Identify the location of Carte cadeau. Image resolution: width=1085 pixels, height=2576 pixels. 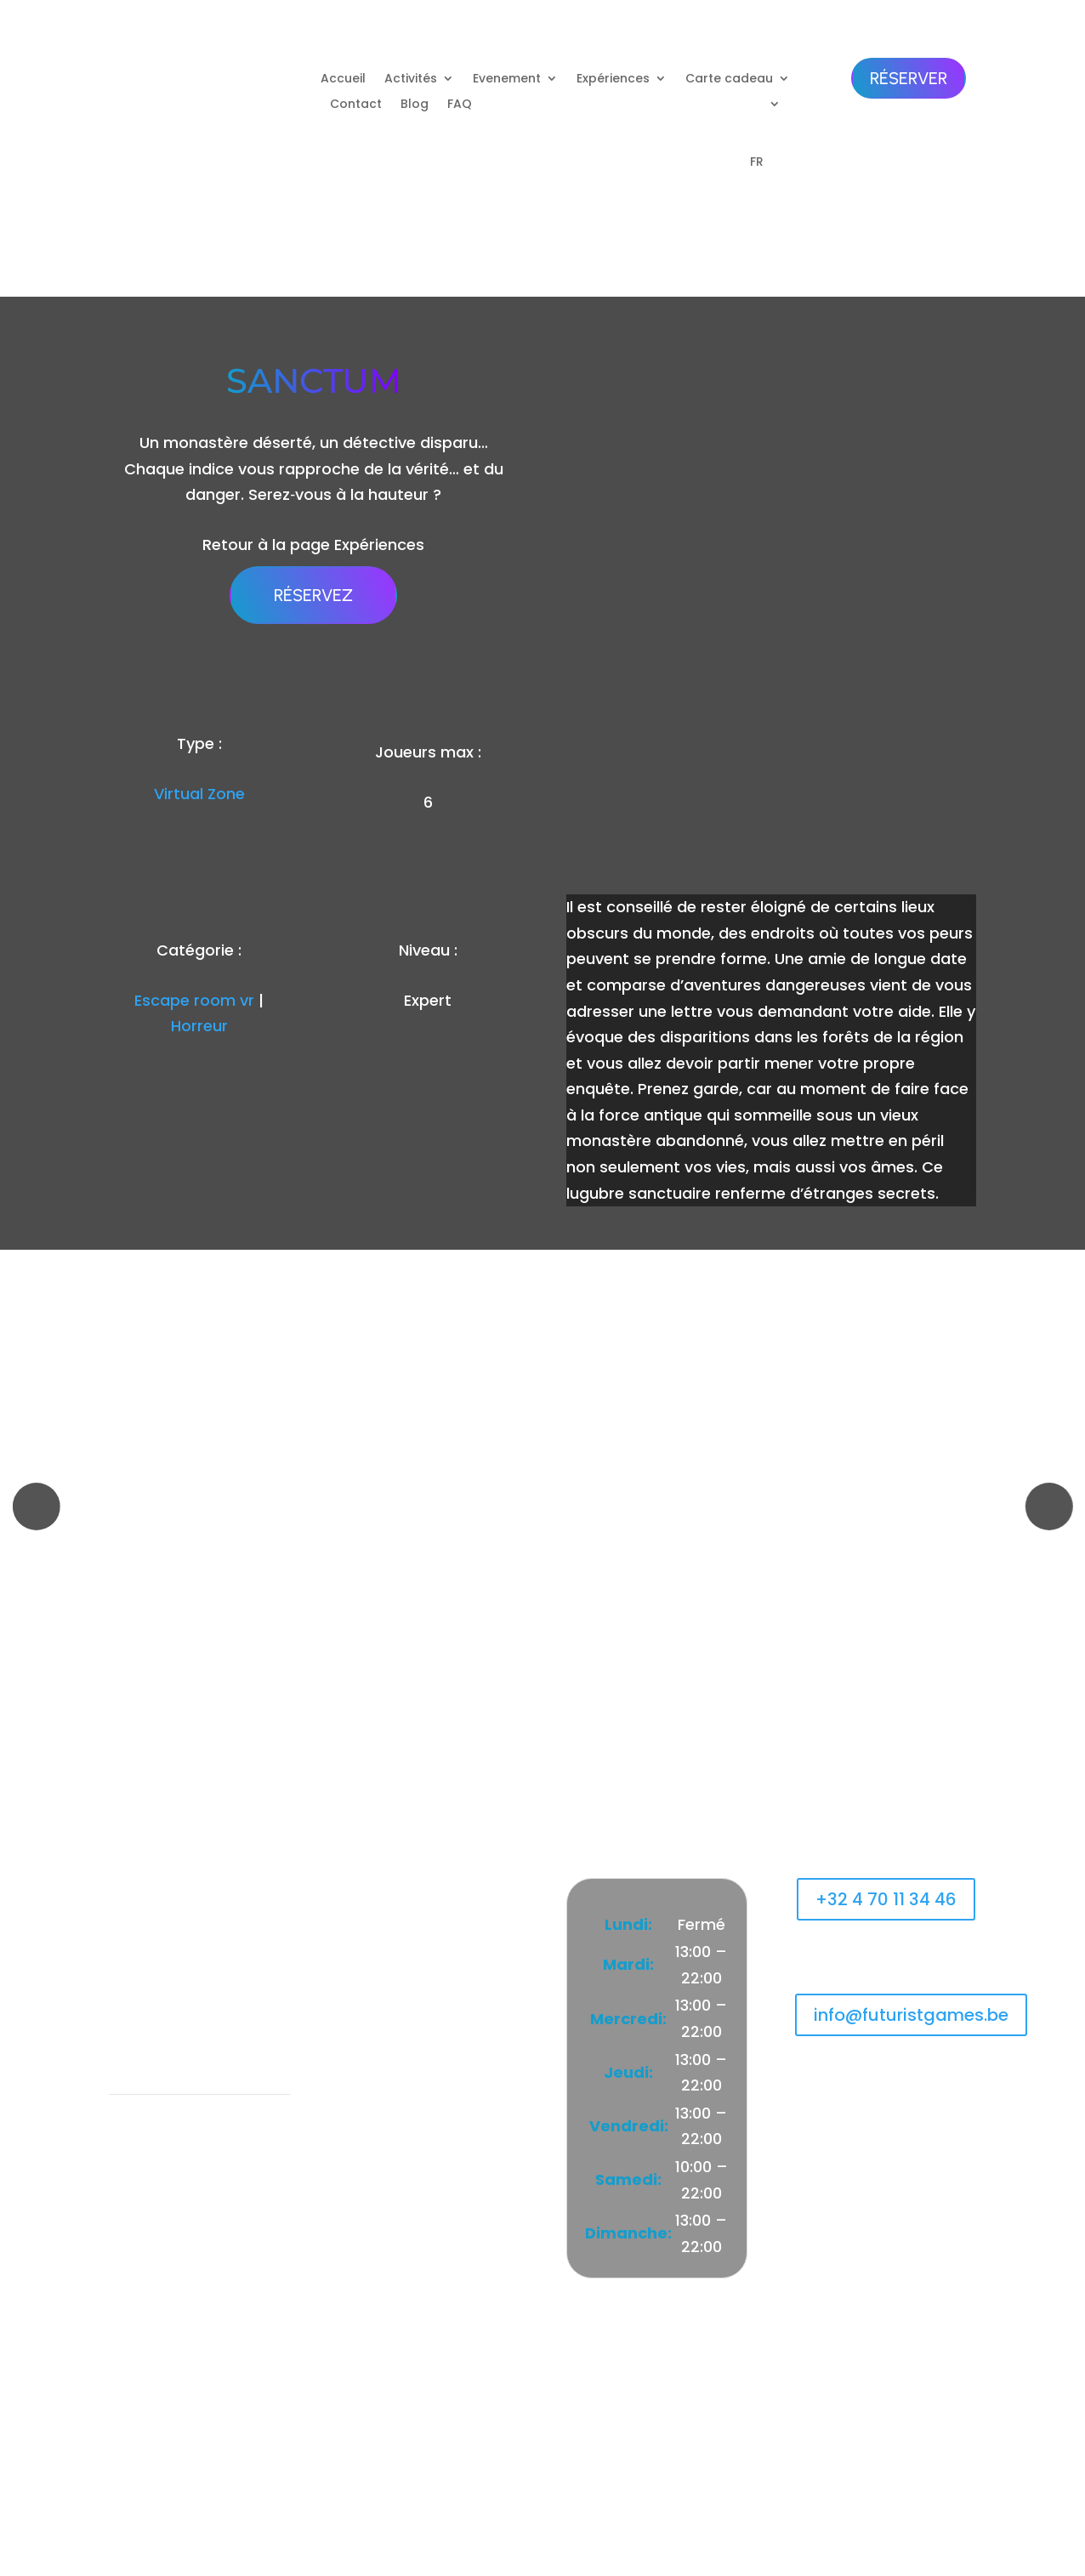
(729, 79).